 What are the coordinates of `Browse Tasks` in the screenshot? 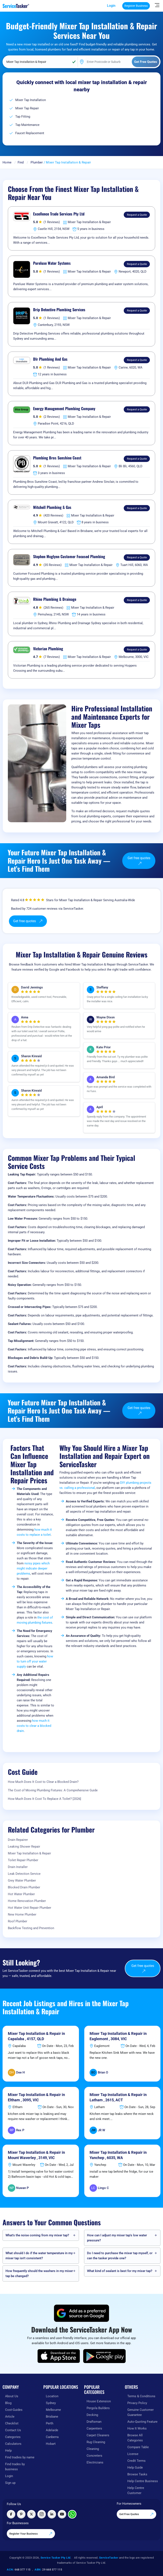 It's located at (137, 2474).